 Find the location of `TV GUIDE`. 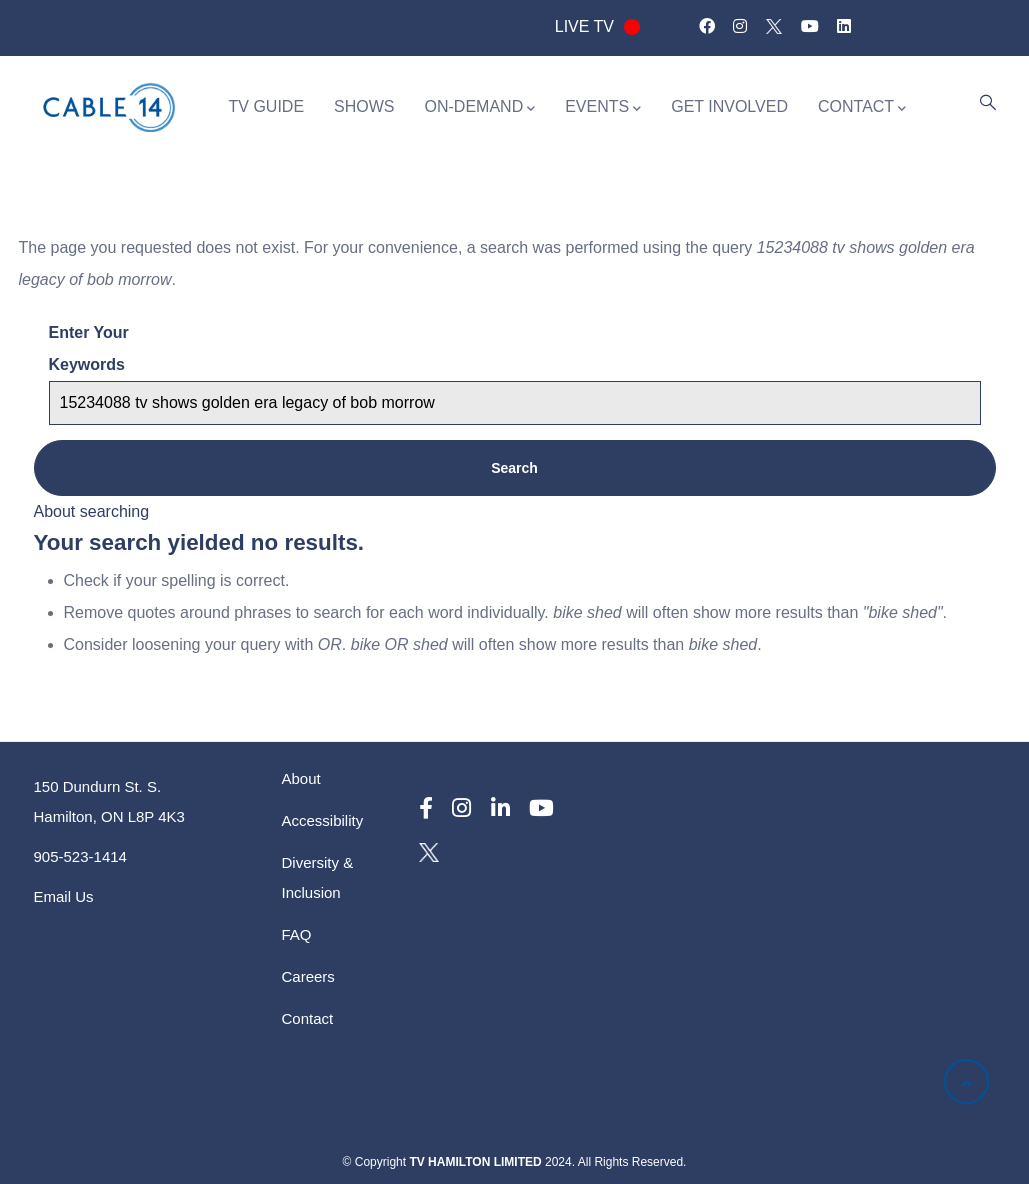

TV GUIDE is located at coordinates (267, 106).